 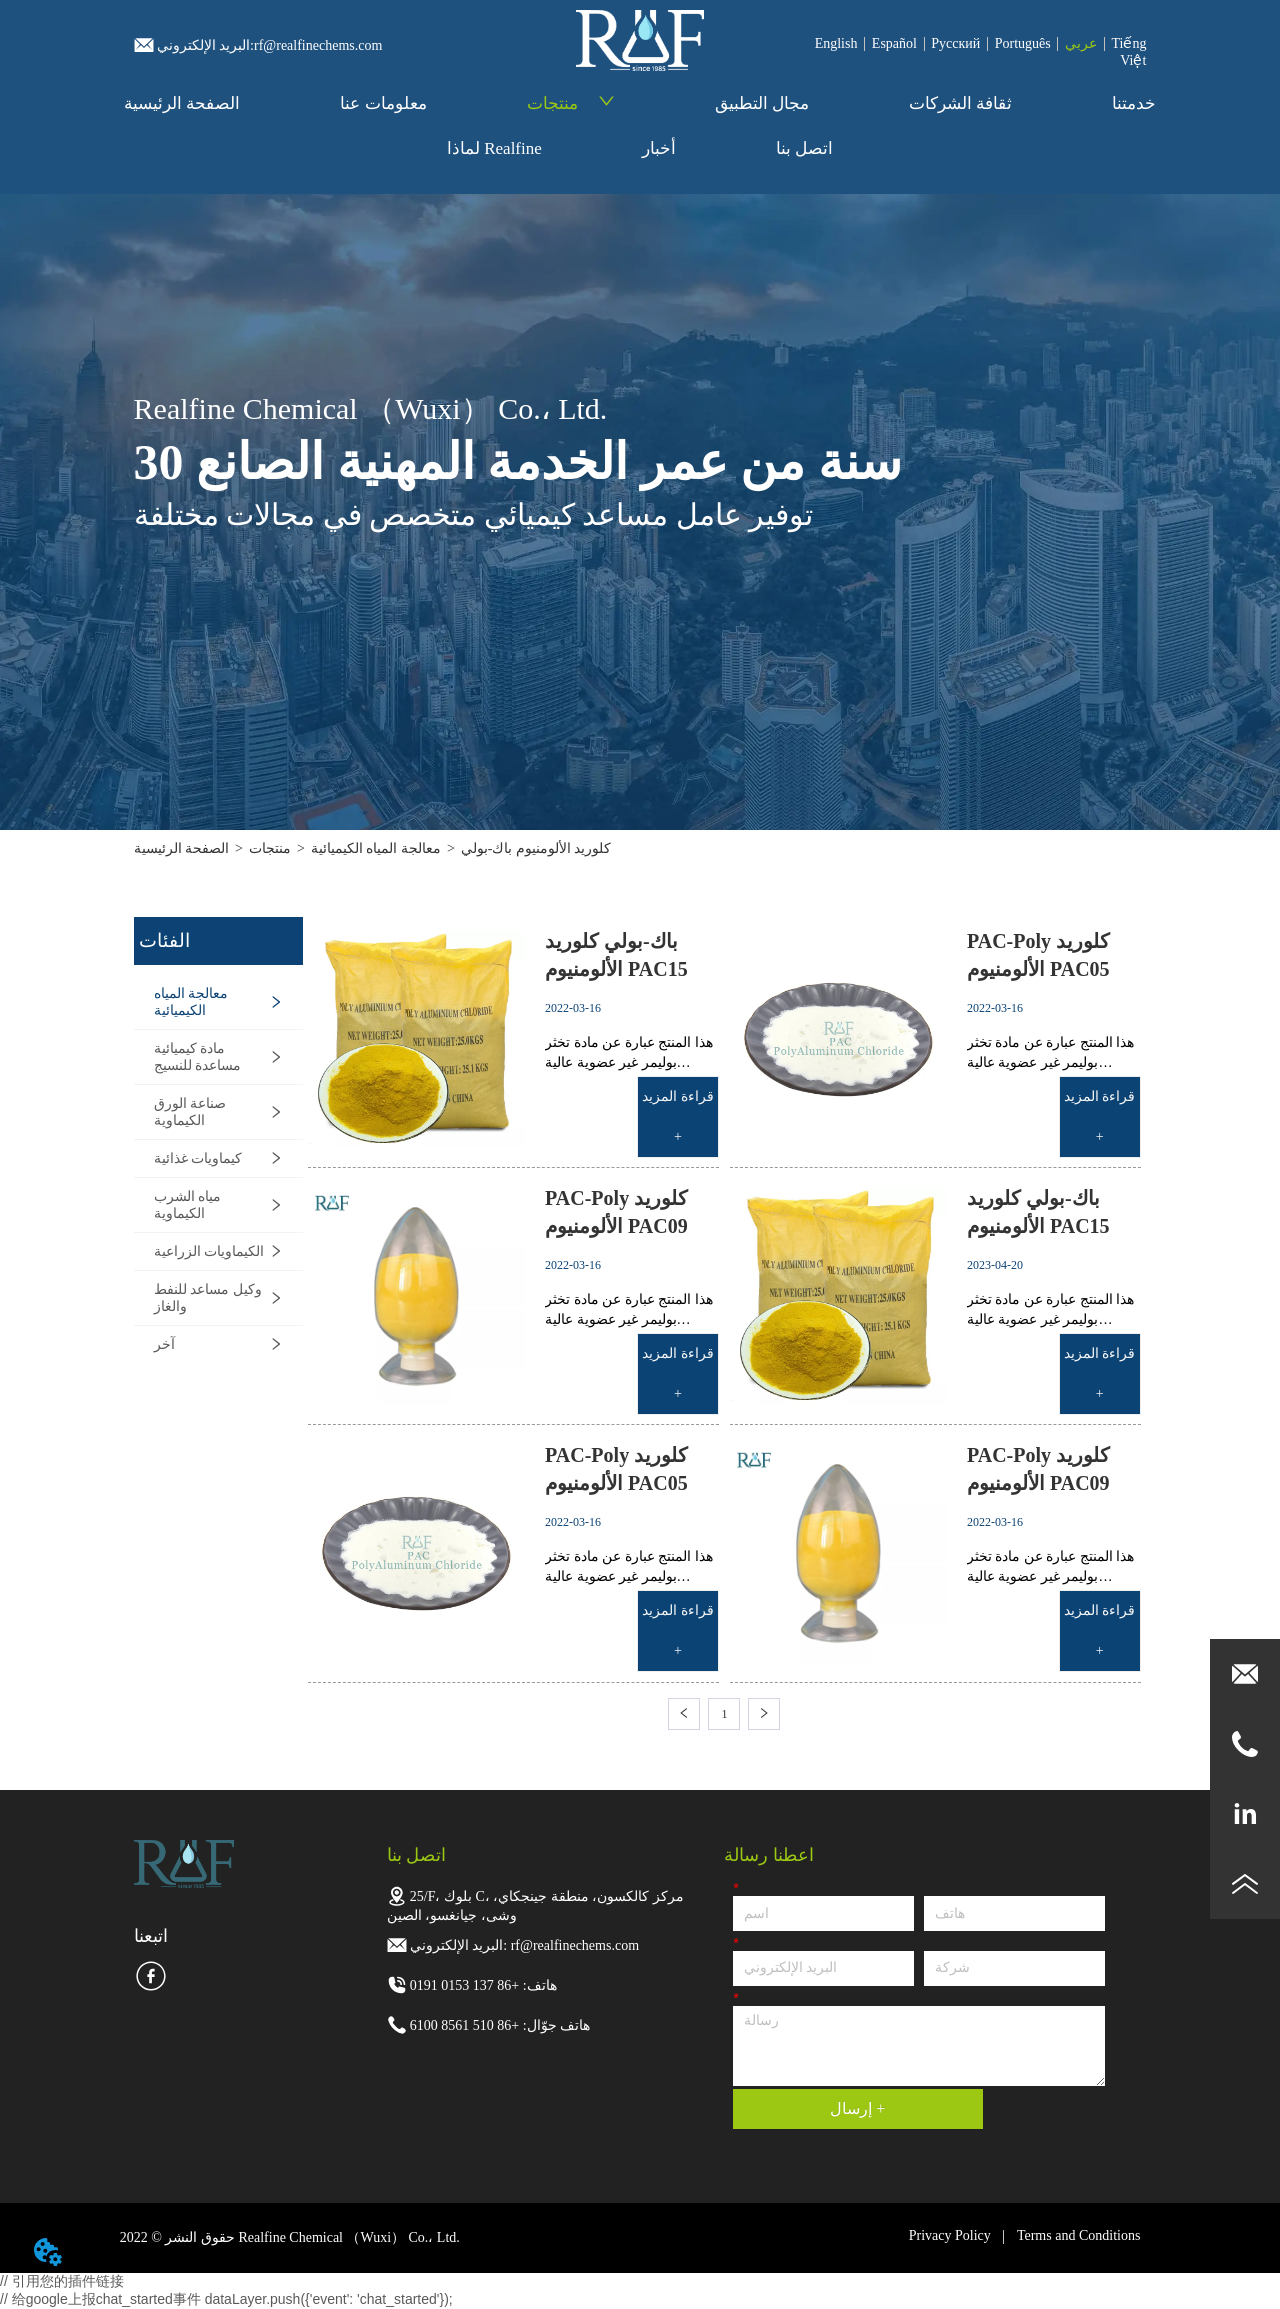 I want to click on أخبار, so click(x=659, y=148).